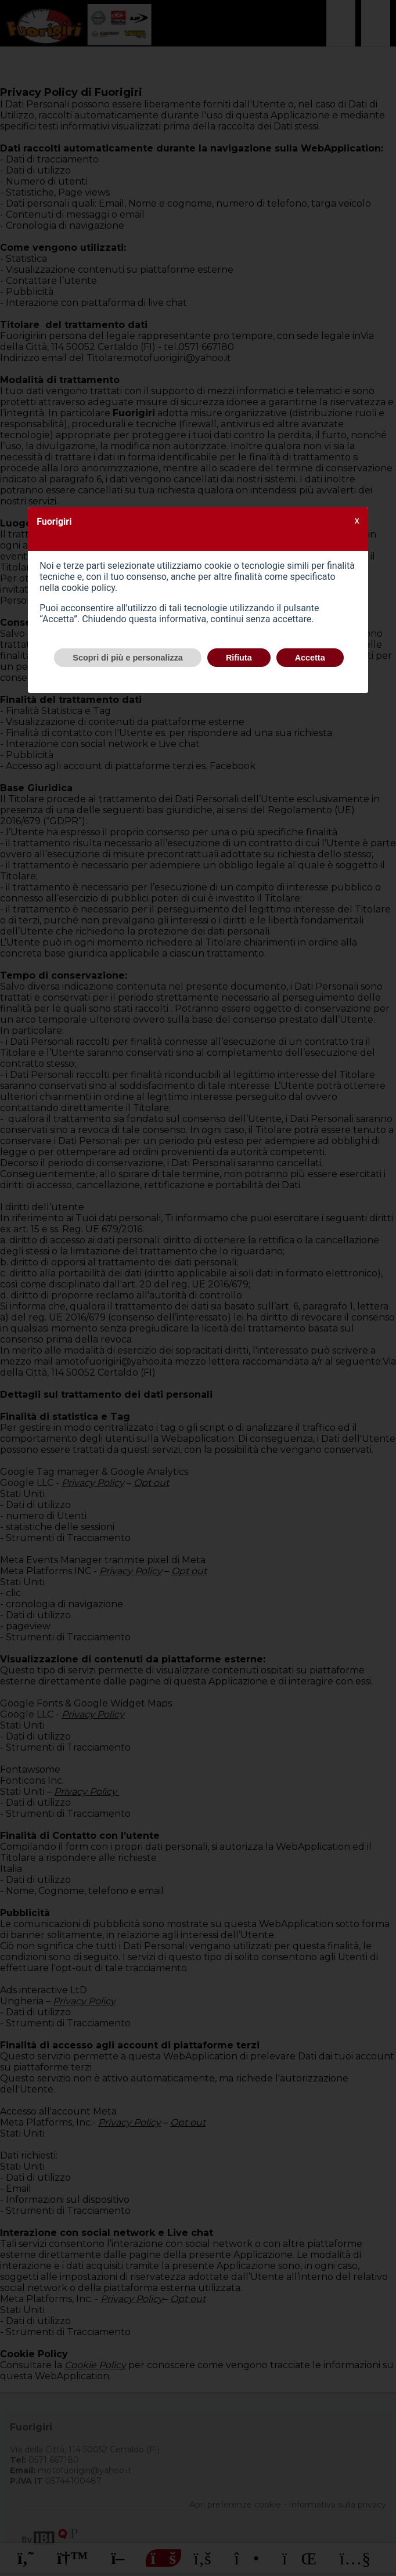 The width and height of the screenshot is (396, 2576). I want to click on cookie policy, so click(88, 587).